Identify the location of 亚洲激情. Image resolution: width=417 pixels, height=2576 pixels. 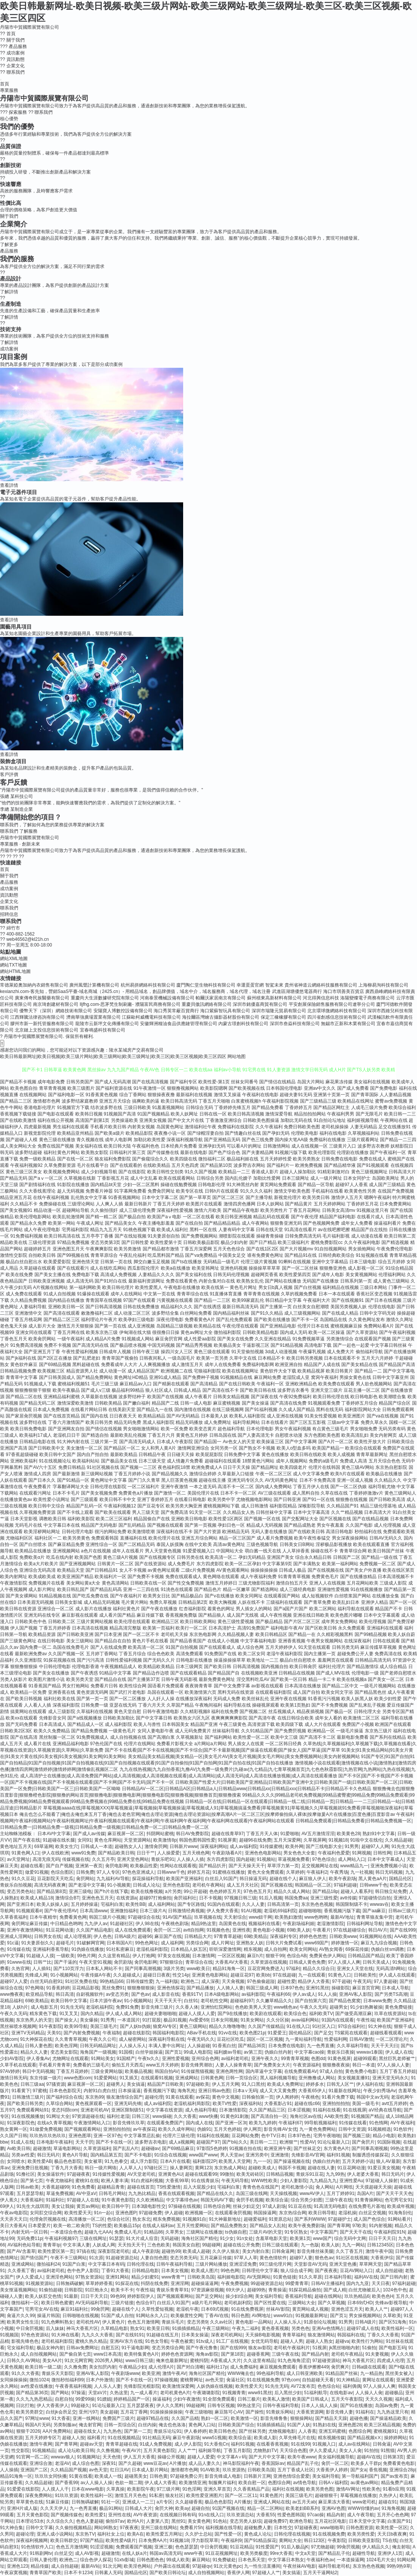
(280, 2155).